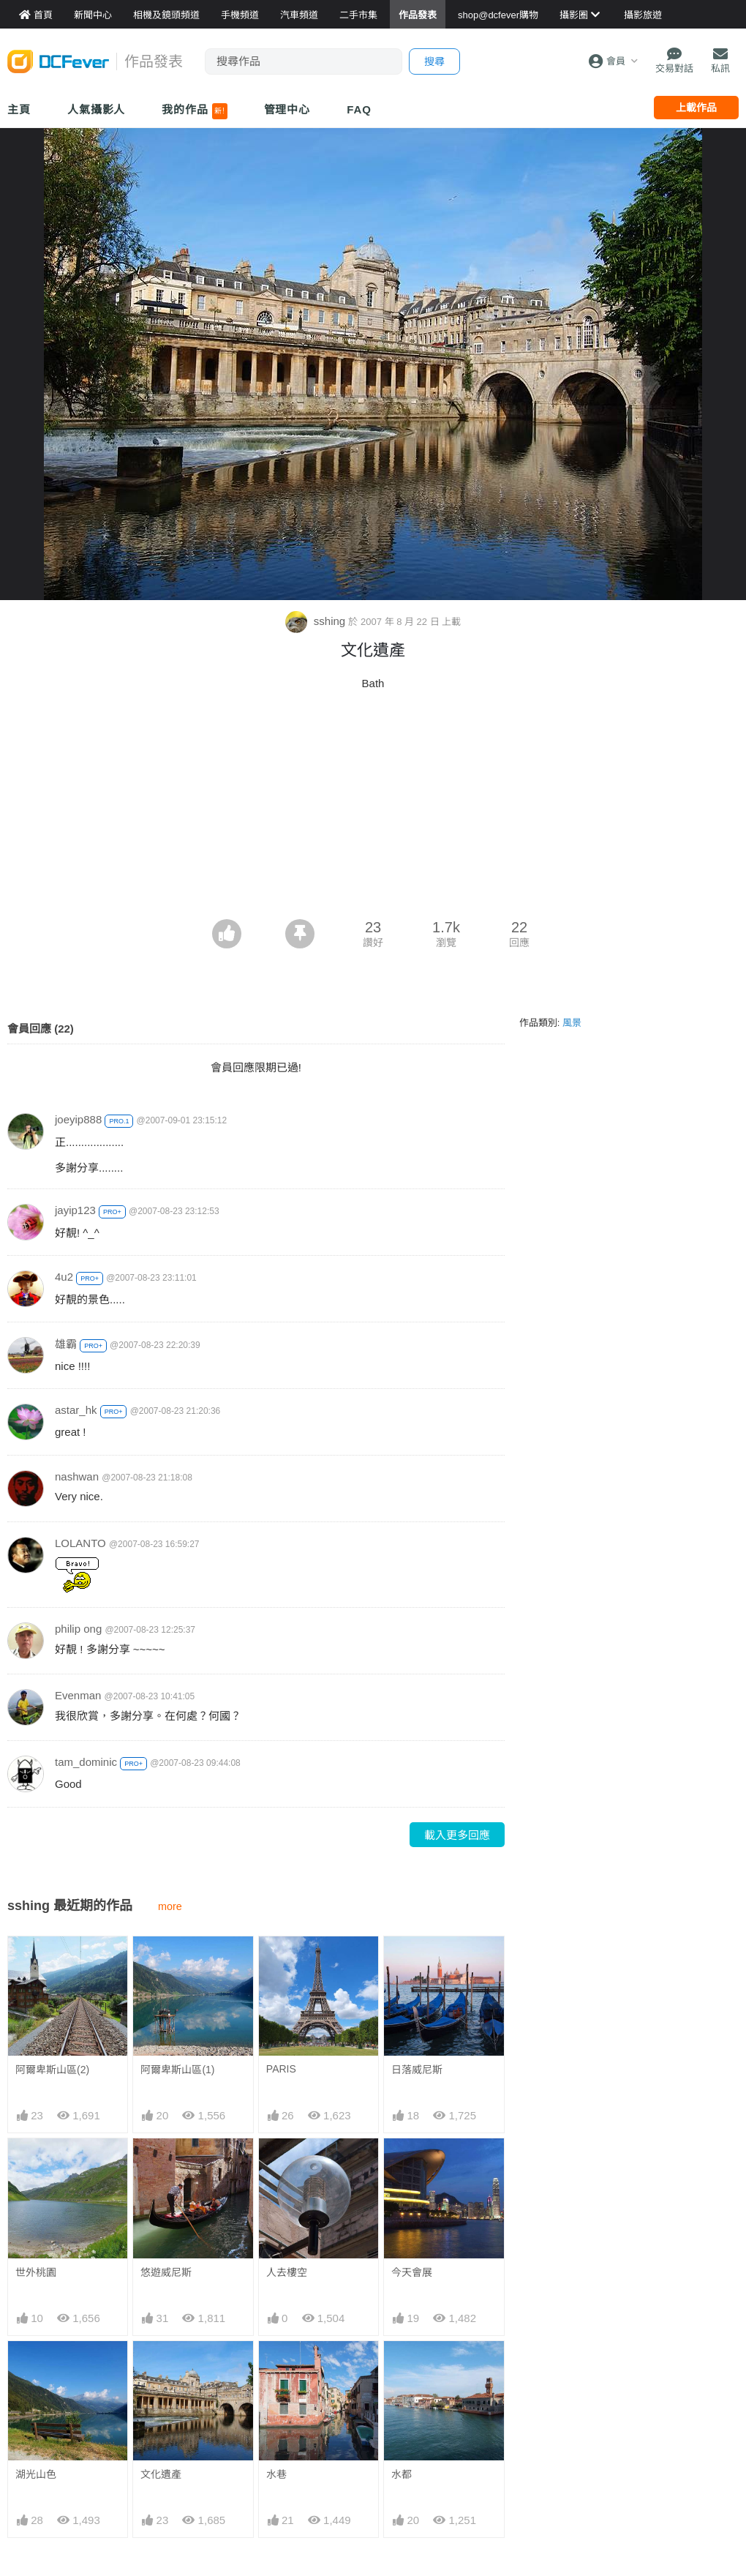 The width and height of the screenshot is (746, 2576). What do you see at coordinates (166, 2272) in the screenshot?
I see `悠遊威尼斯` at bounding box center [166, 2272].